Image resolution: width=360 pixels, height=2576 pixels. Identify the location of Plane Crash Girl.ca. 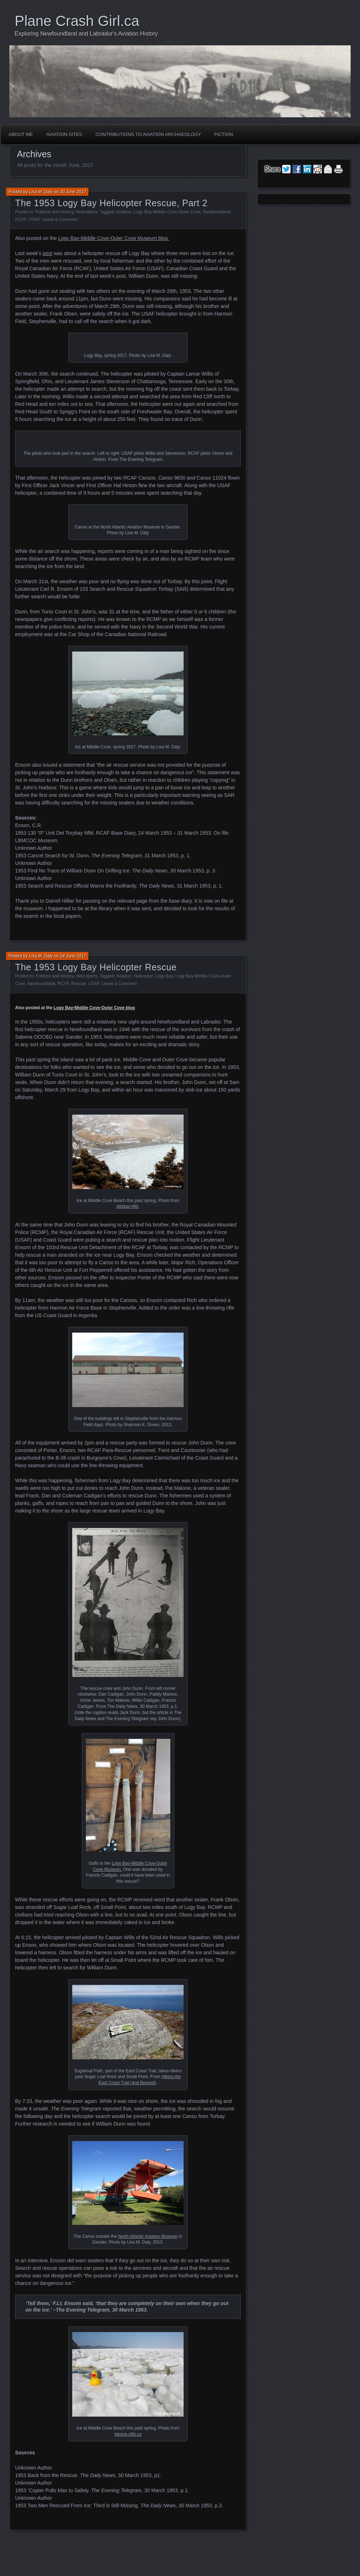
(77, 21).